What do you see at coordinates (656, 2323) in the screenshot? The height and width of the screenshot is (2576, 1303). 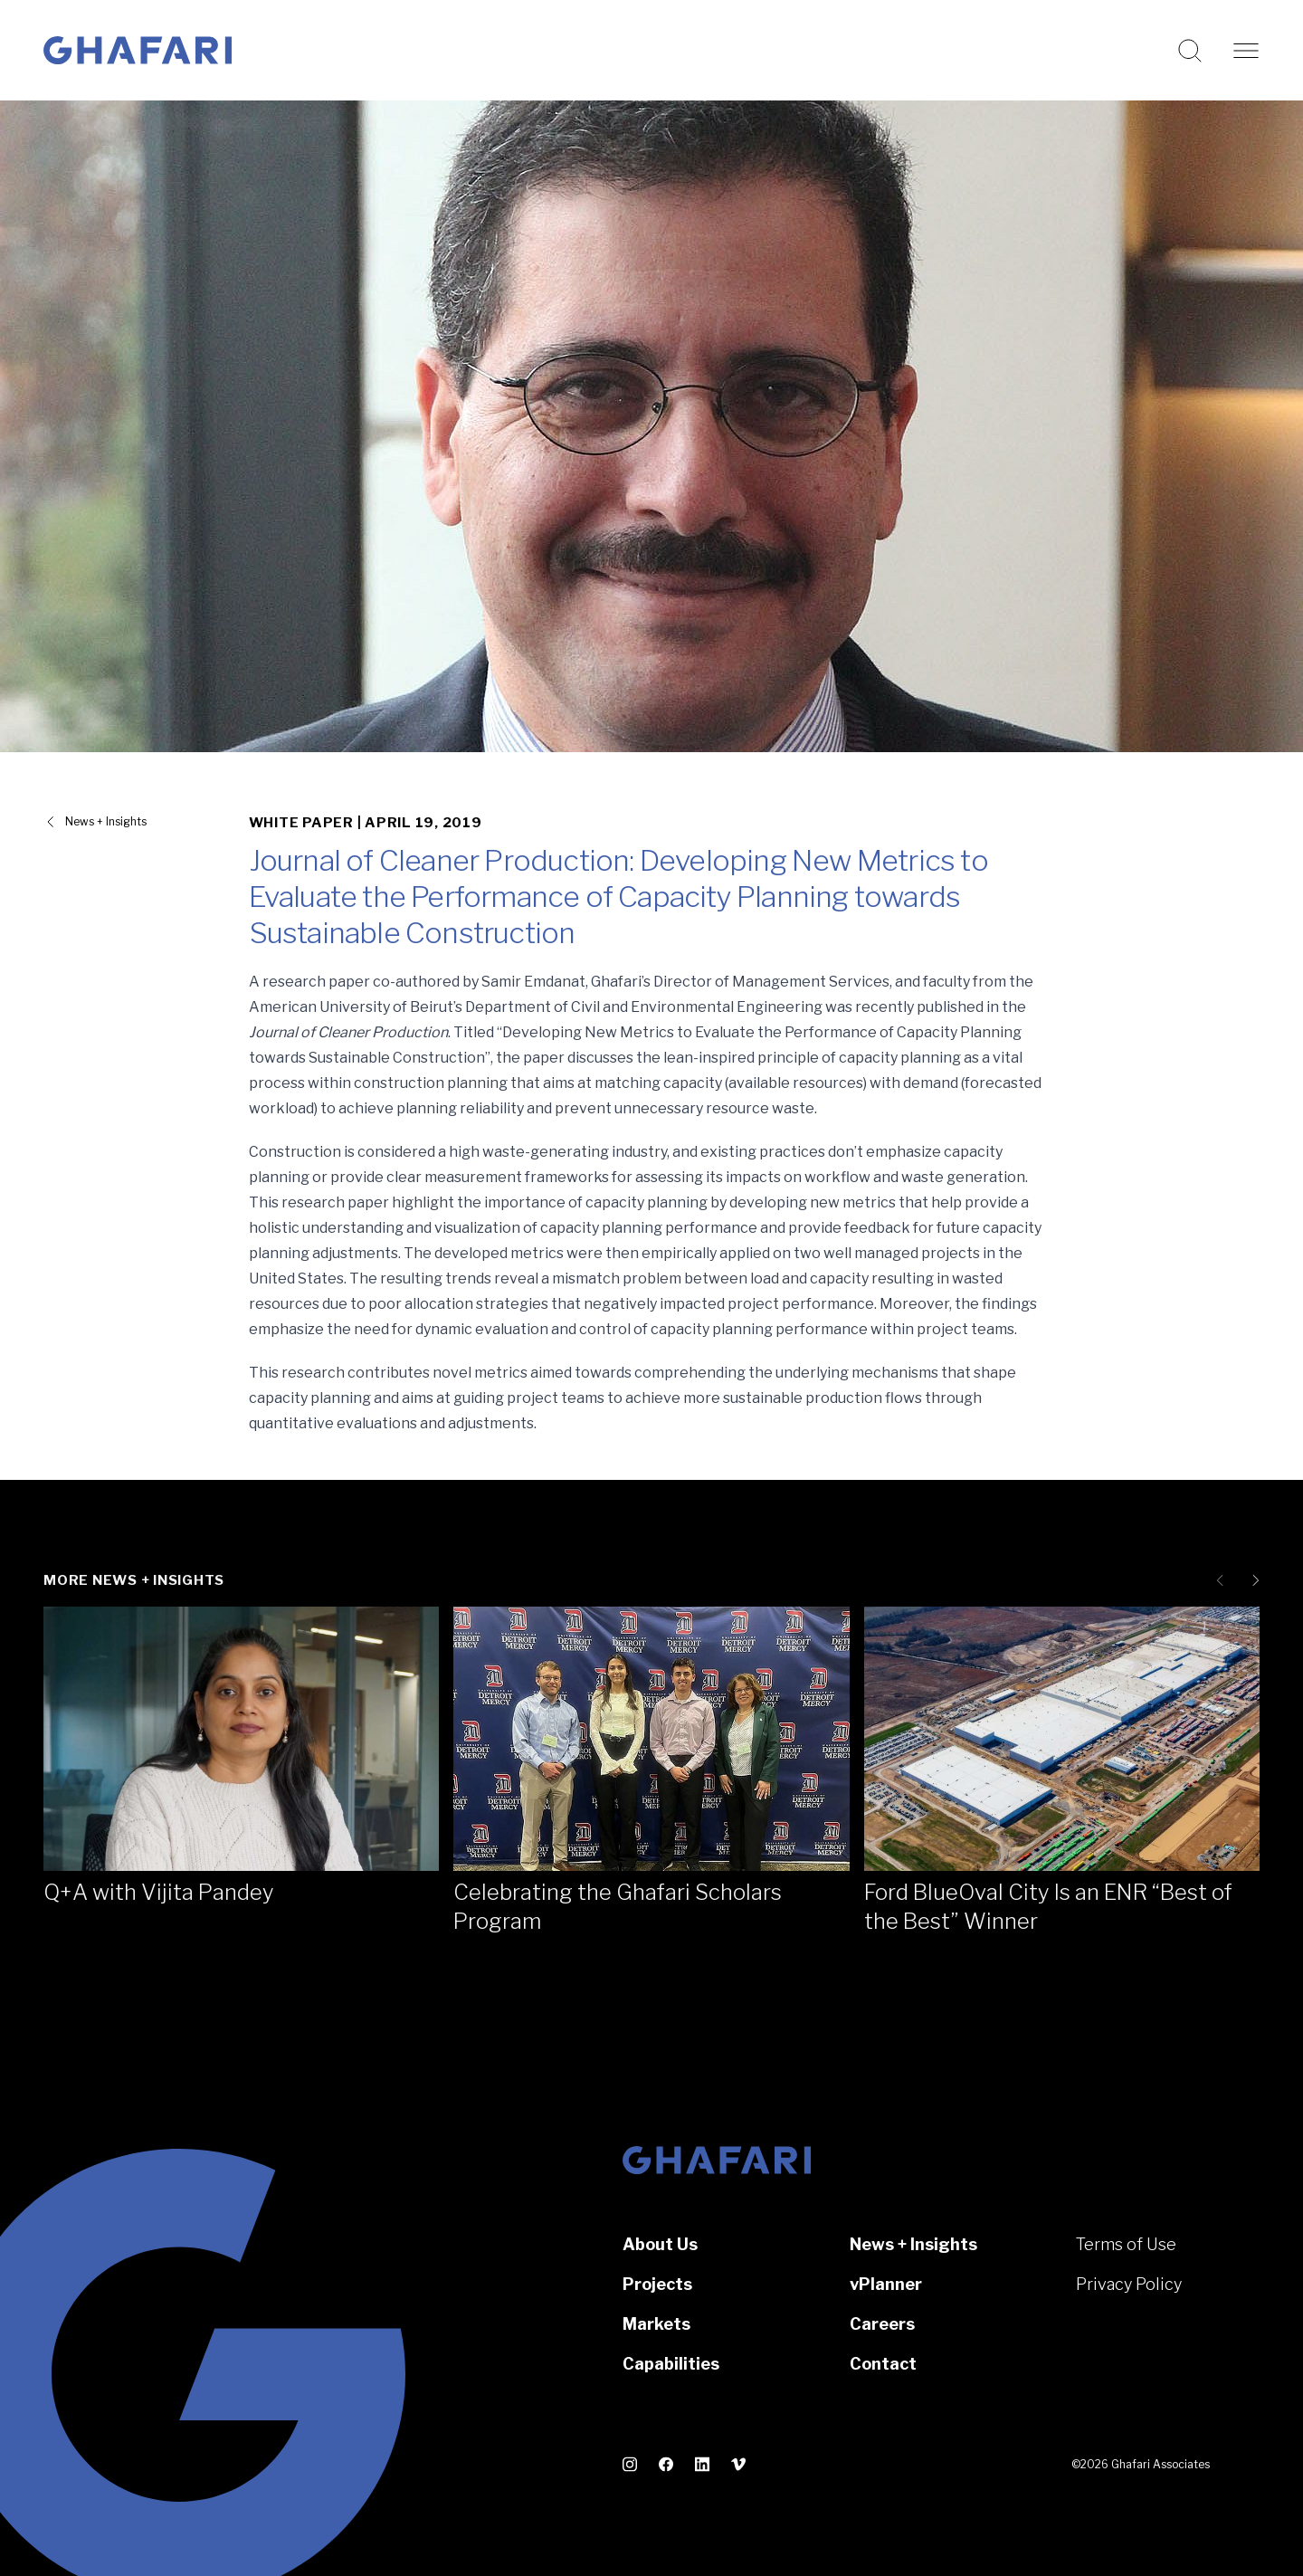 I see `Markets` at bounding box center [656, 2323].